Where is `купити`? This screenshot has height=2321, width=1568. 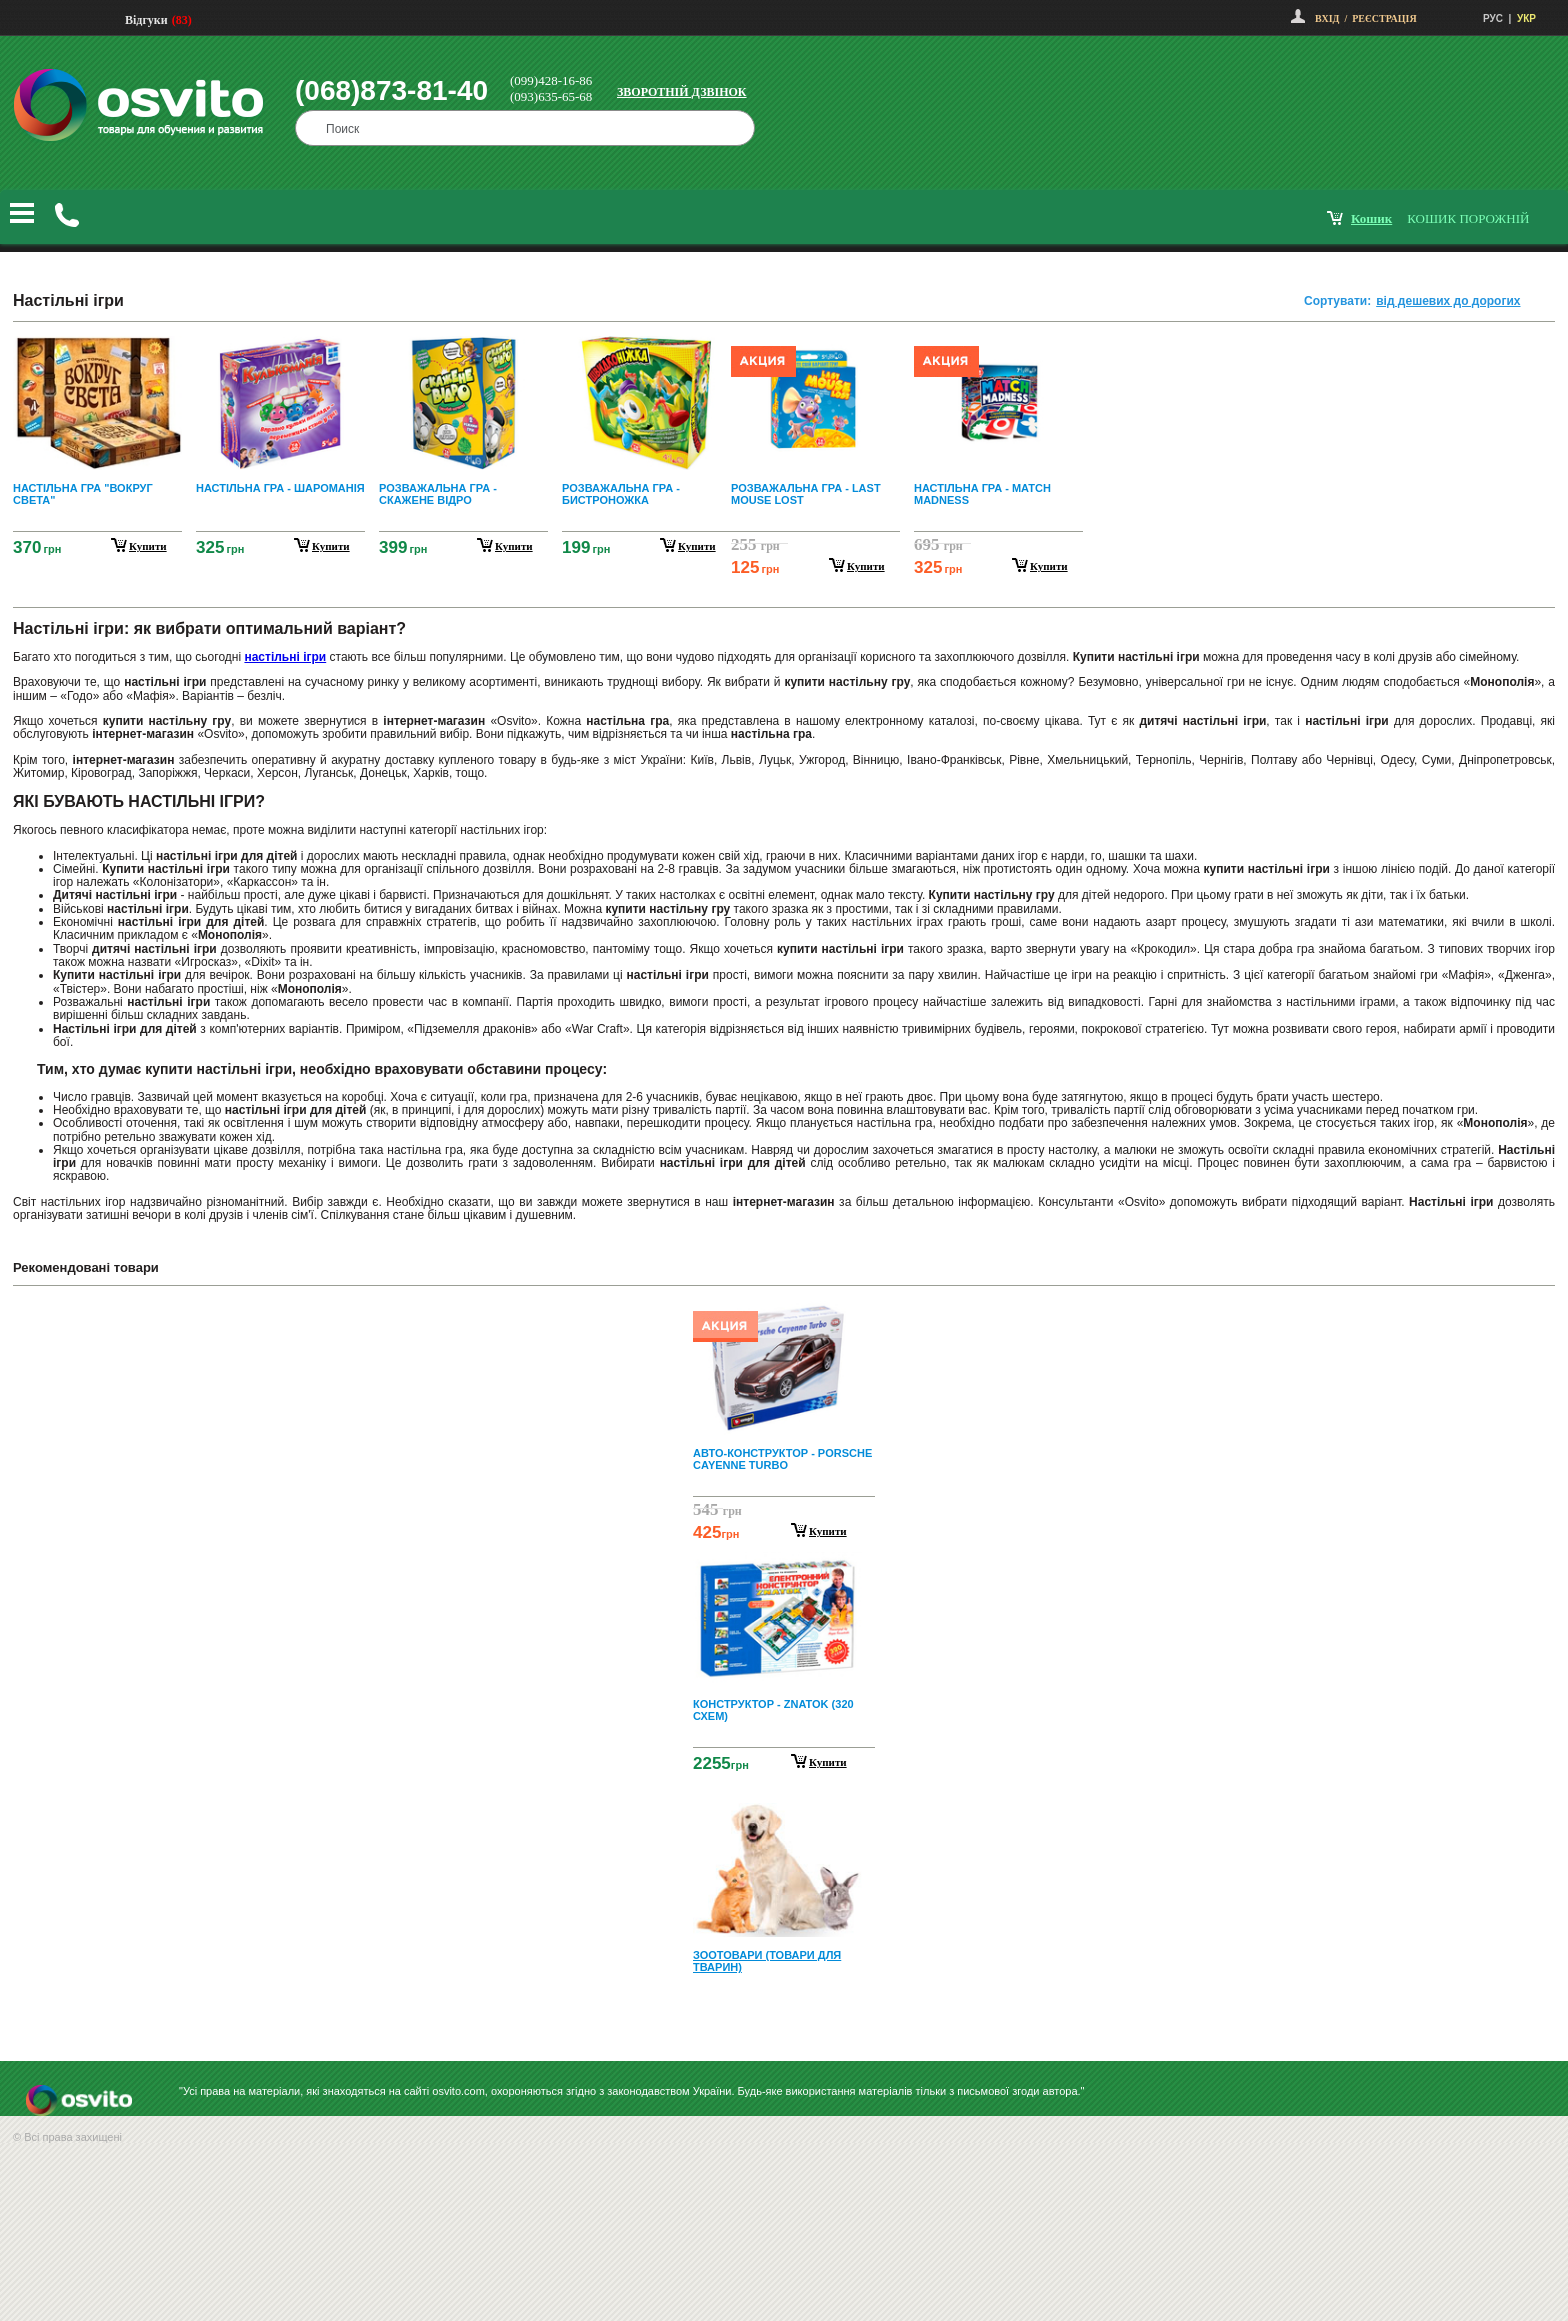 купити is located at coordinates (148, 546).